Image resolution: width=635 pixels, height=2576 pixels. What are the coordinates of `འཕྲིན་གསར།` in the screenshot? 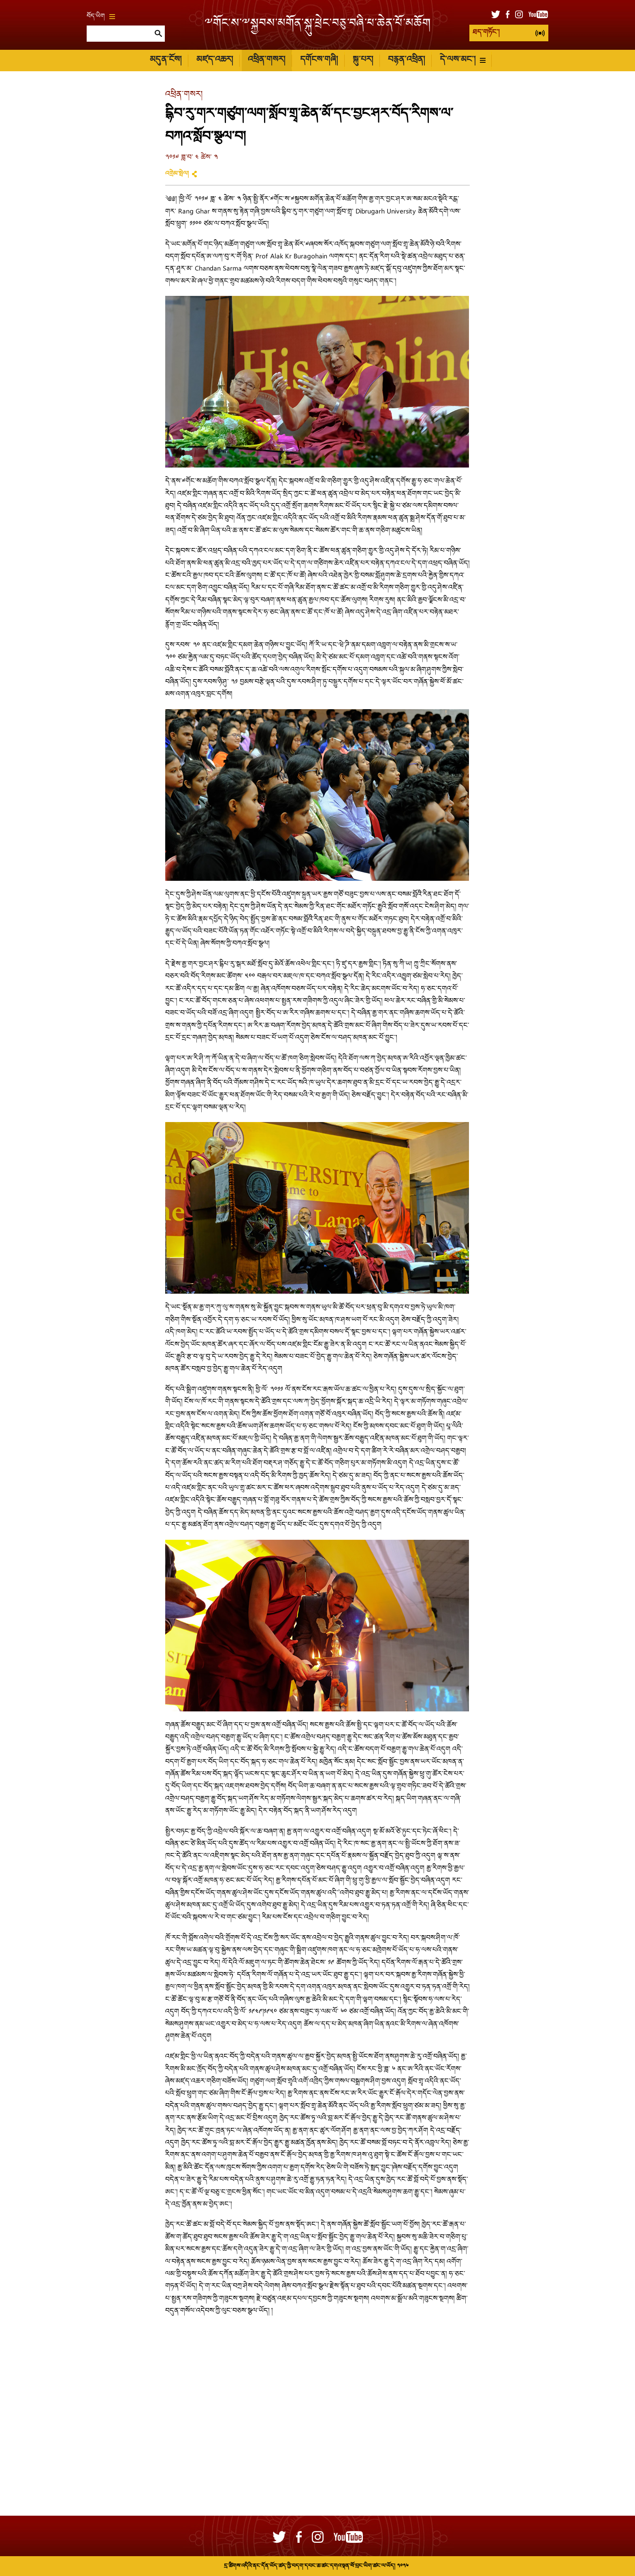 It's located at (266, 60).